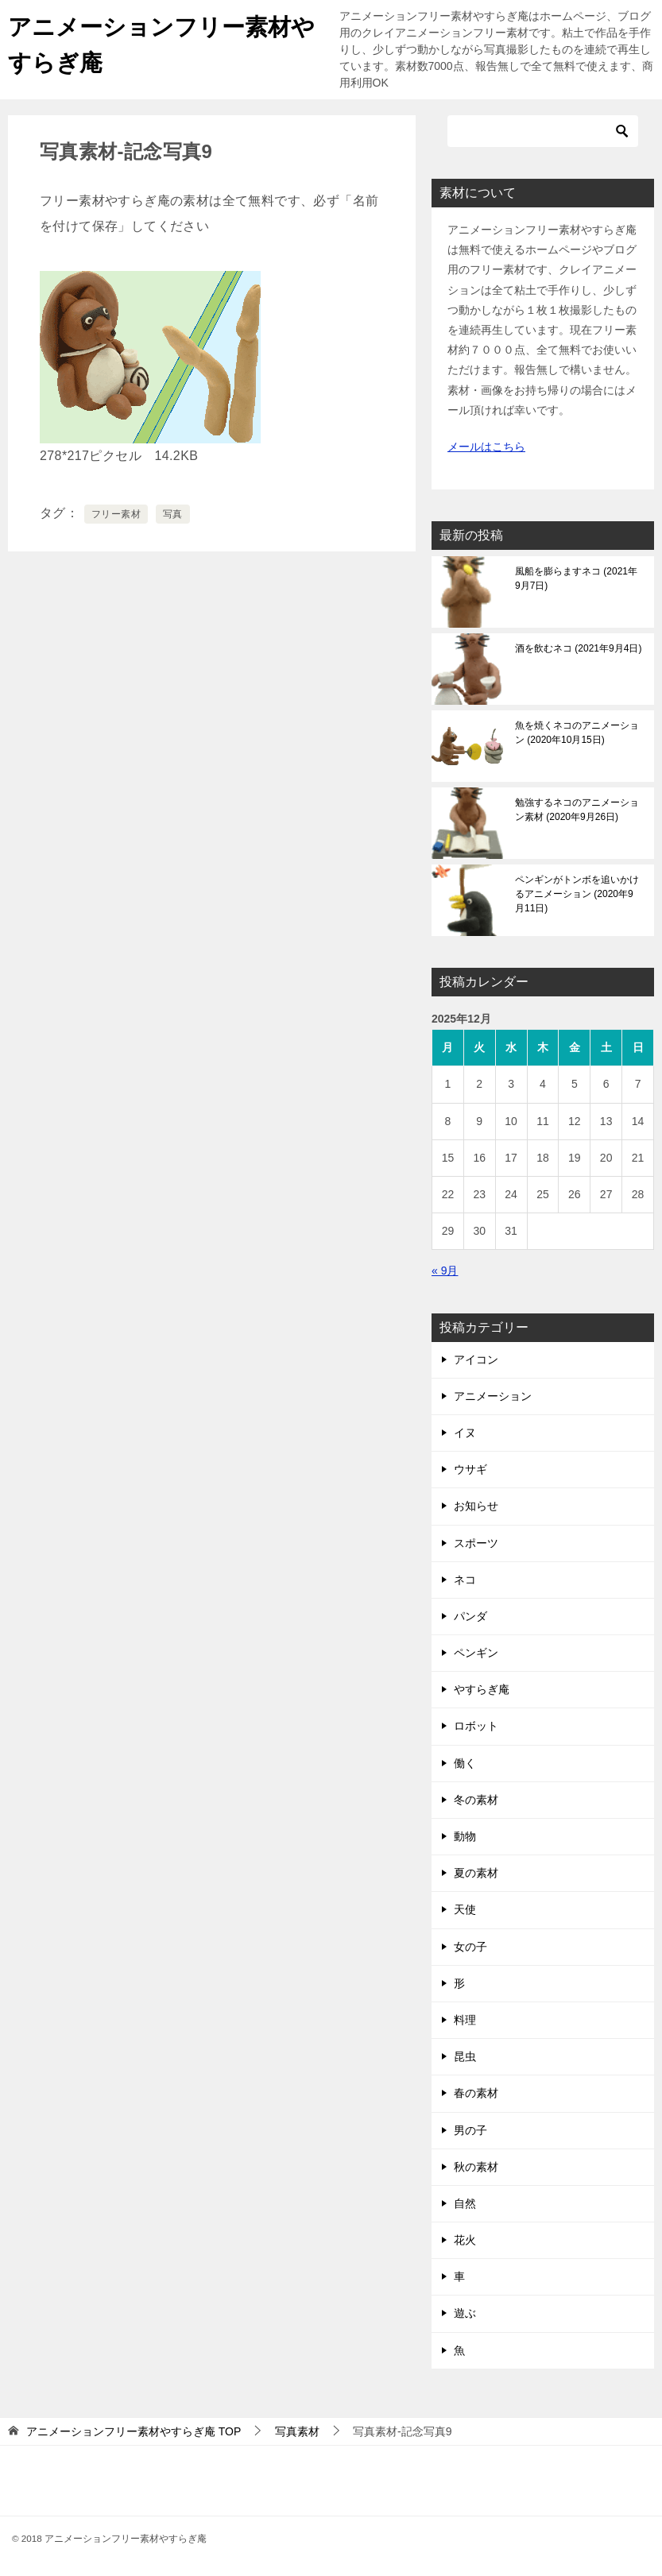 Image resolution: width=662 pixels, height=2576 pixels. What do you see at coordinates (465, 2056) in the screenshot?
I see `昆虫` at bounding box center [465, 2056].